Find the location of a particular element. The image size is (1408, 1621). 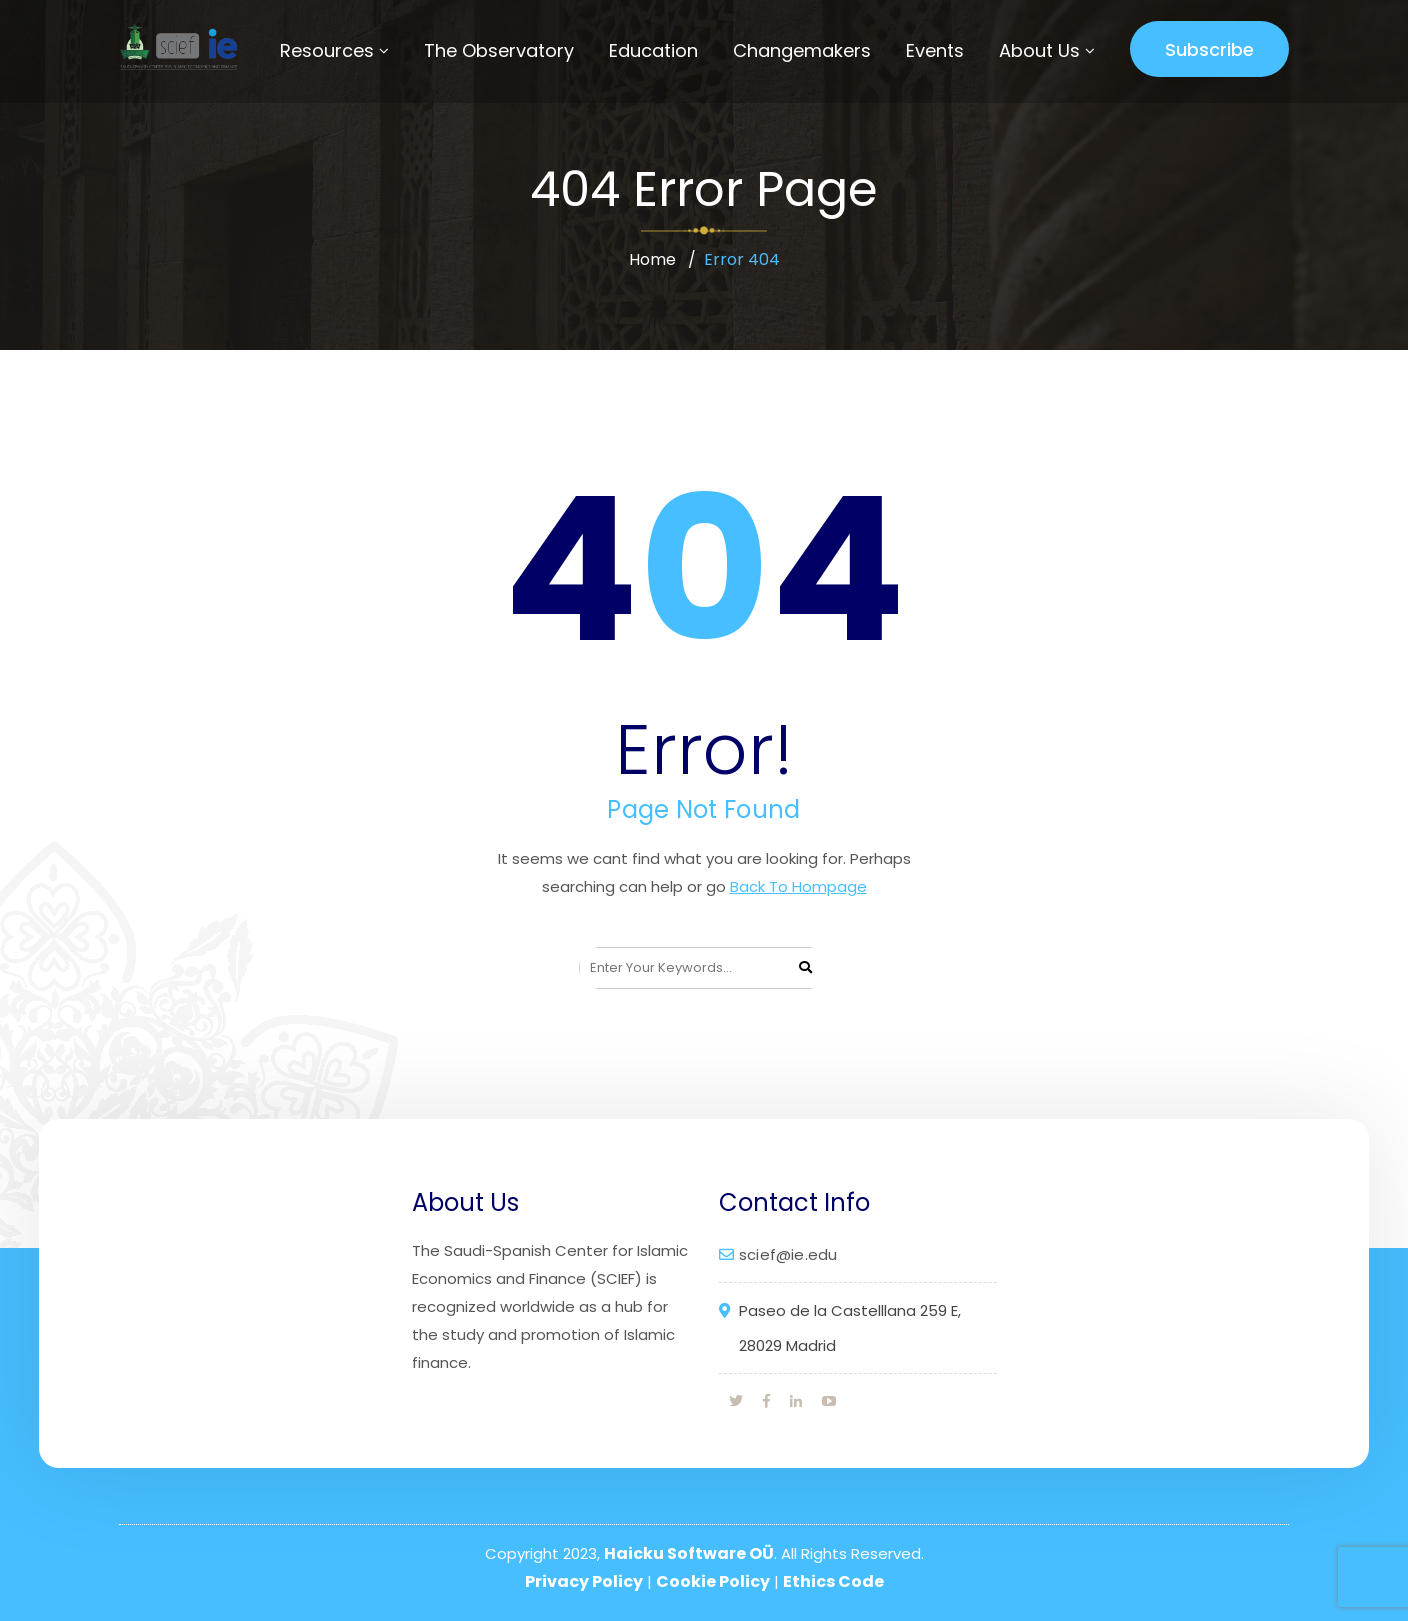

Privacy Policy is located at coordinates (584, 1581).